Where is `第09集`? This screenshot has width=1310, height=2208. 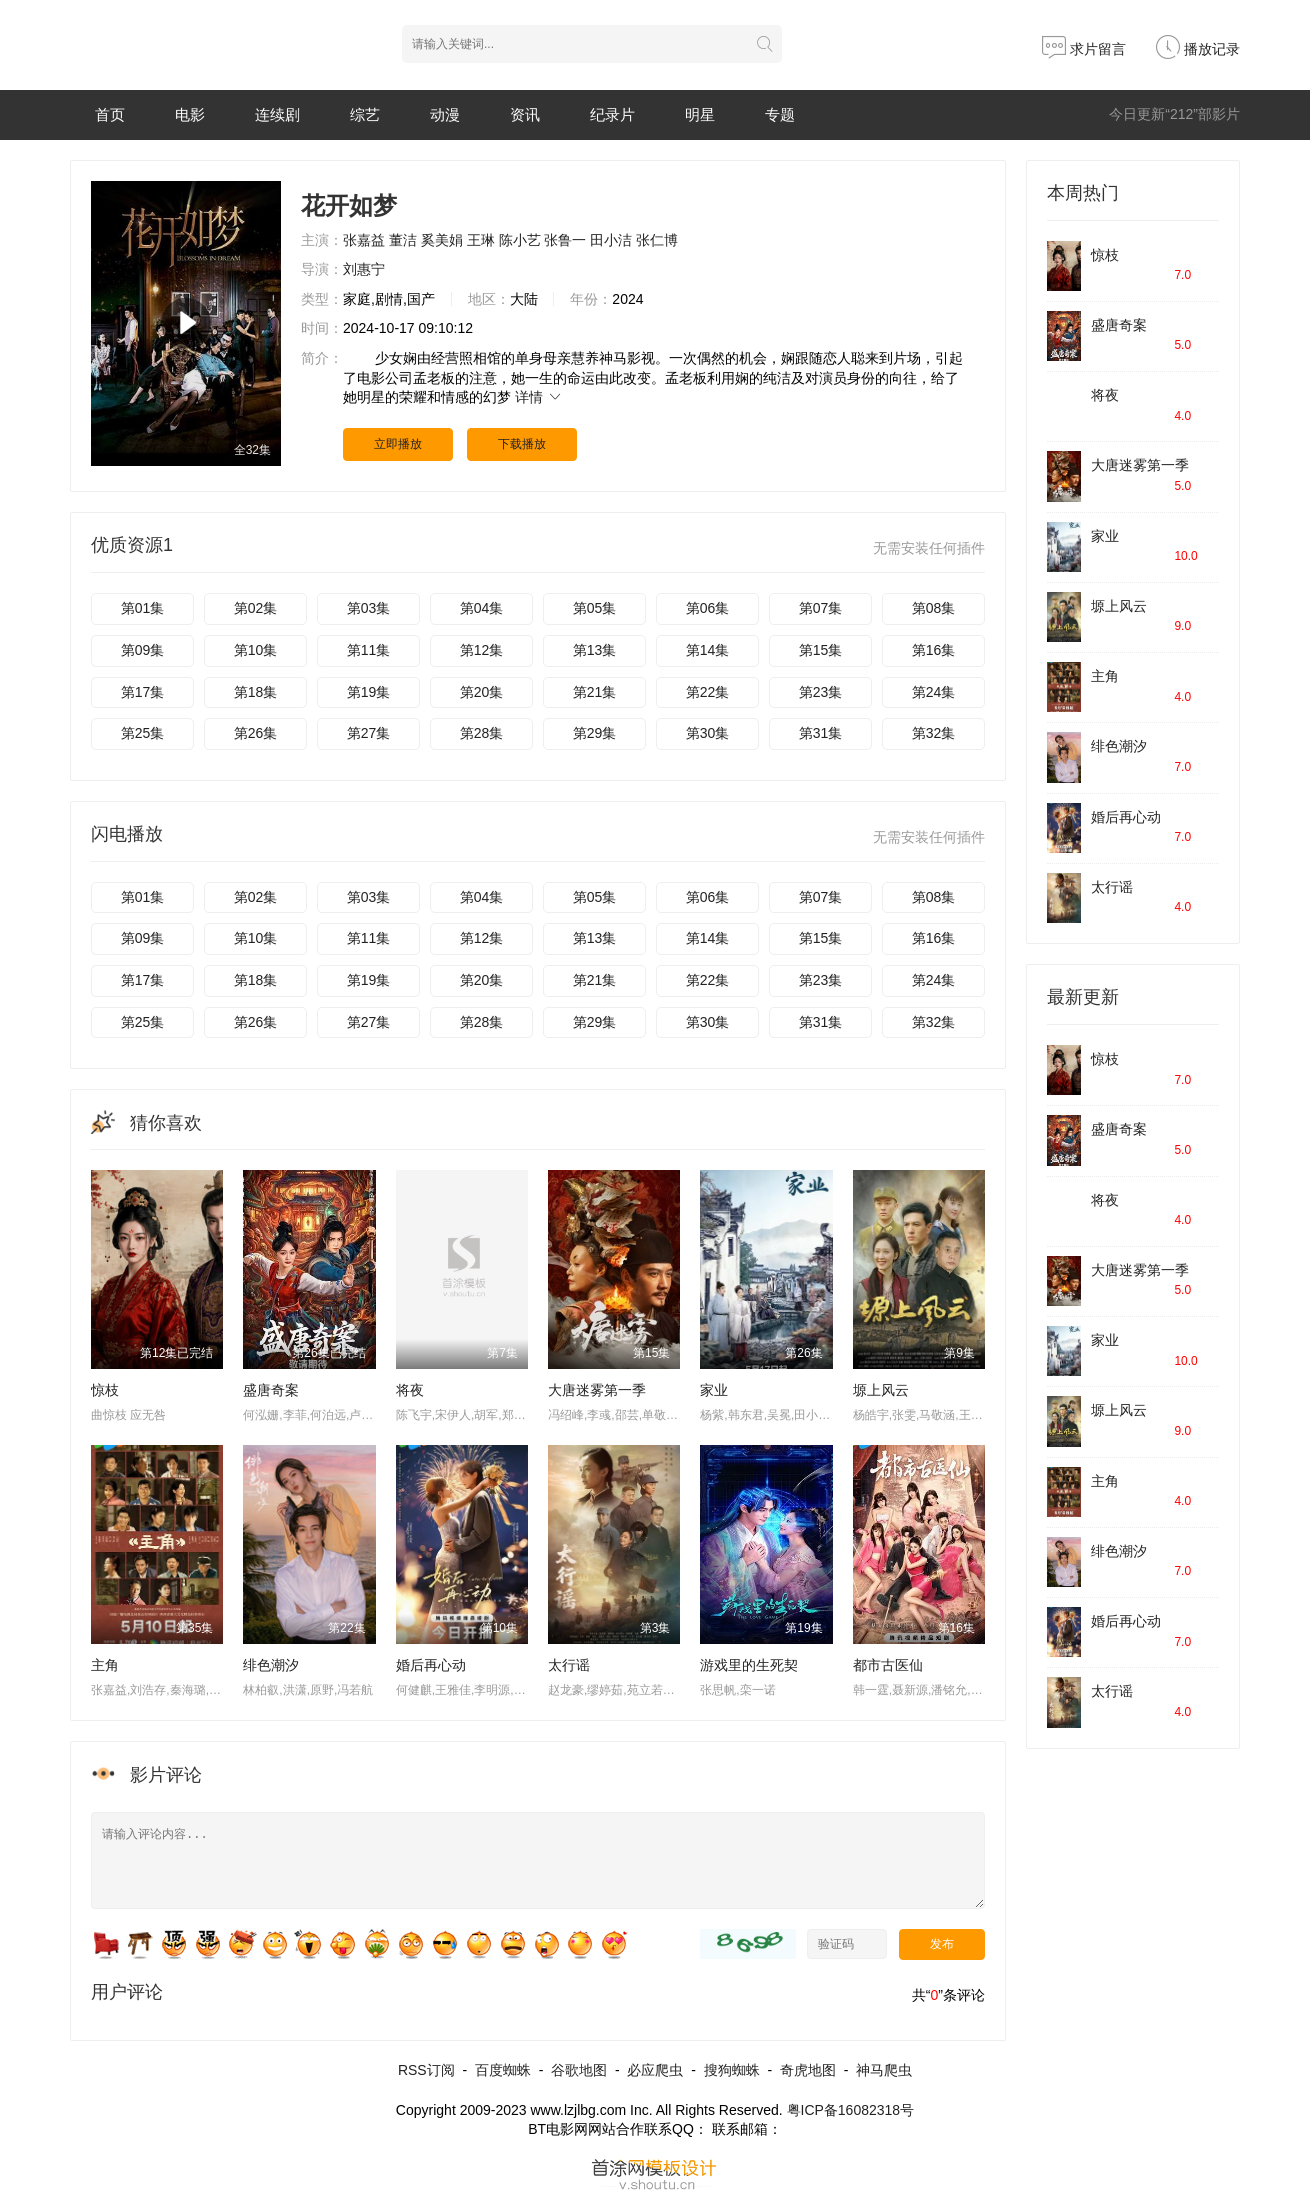 第09集 is located at coordinates (143, 650).